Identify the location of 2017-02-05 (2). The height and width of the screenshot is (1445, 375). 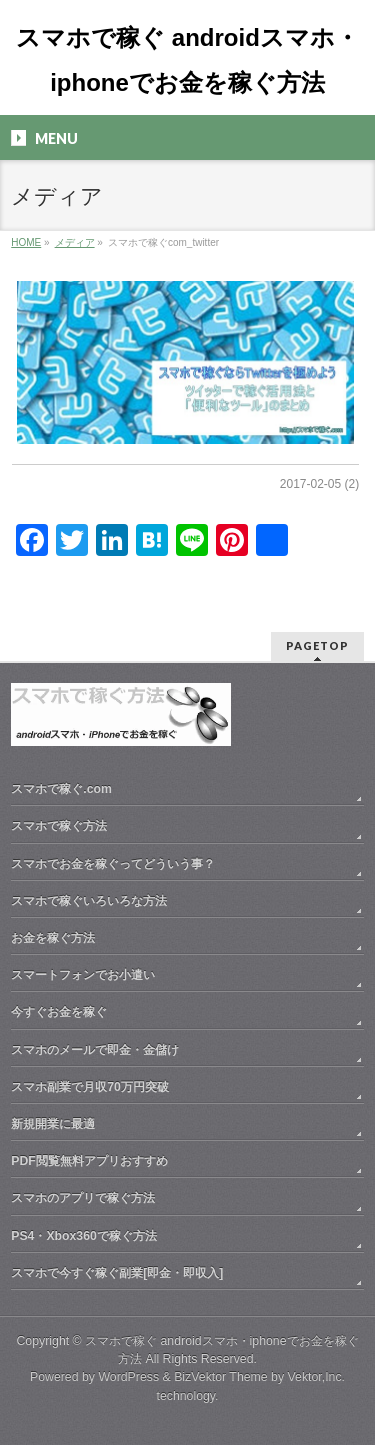
(319, 484).